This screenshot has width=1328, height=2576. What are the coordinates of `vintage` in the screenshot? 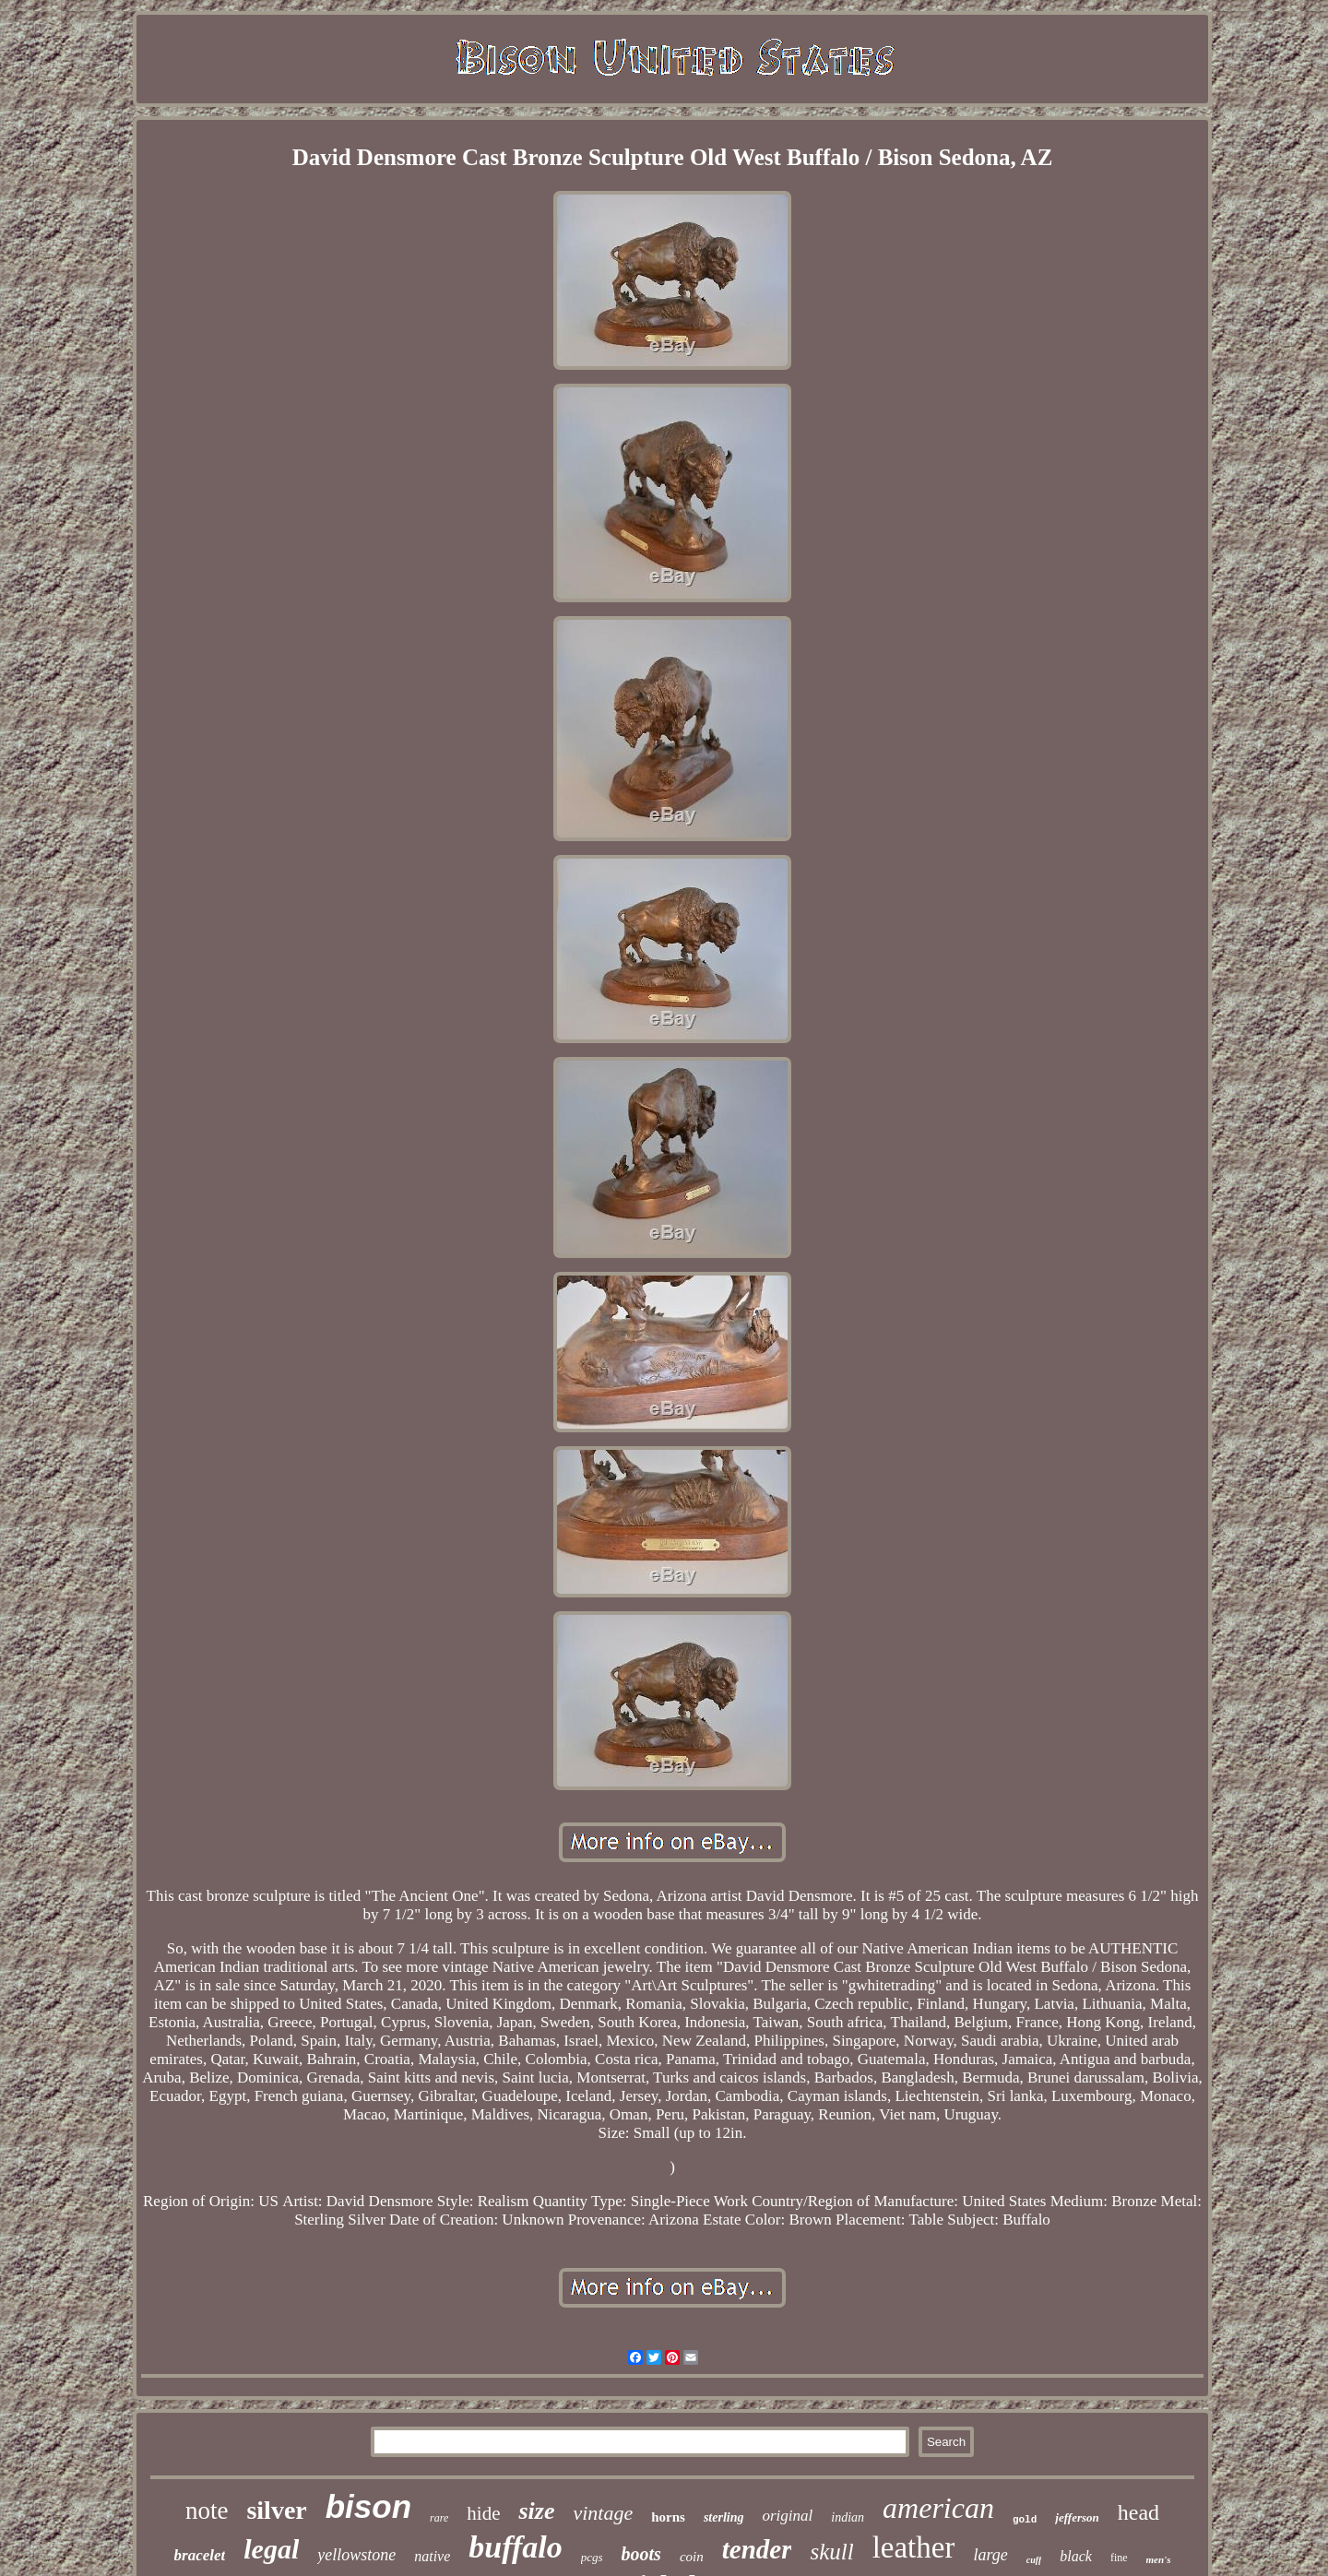 It's located at (603, 2512).